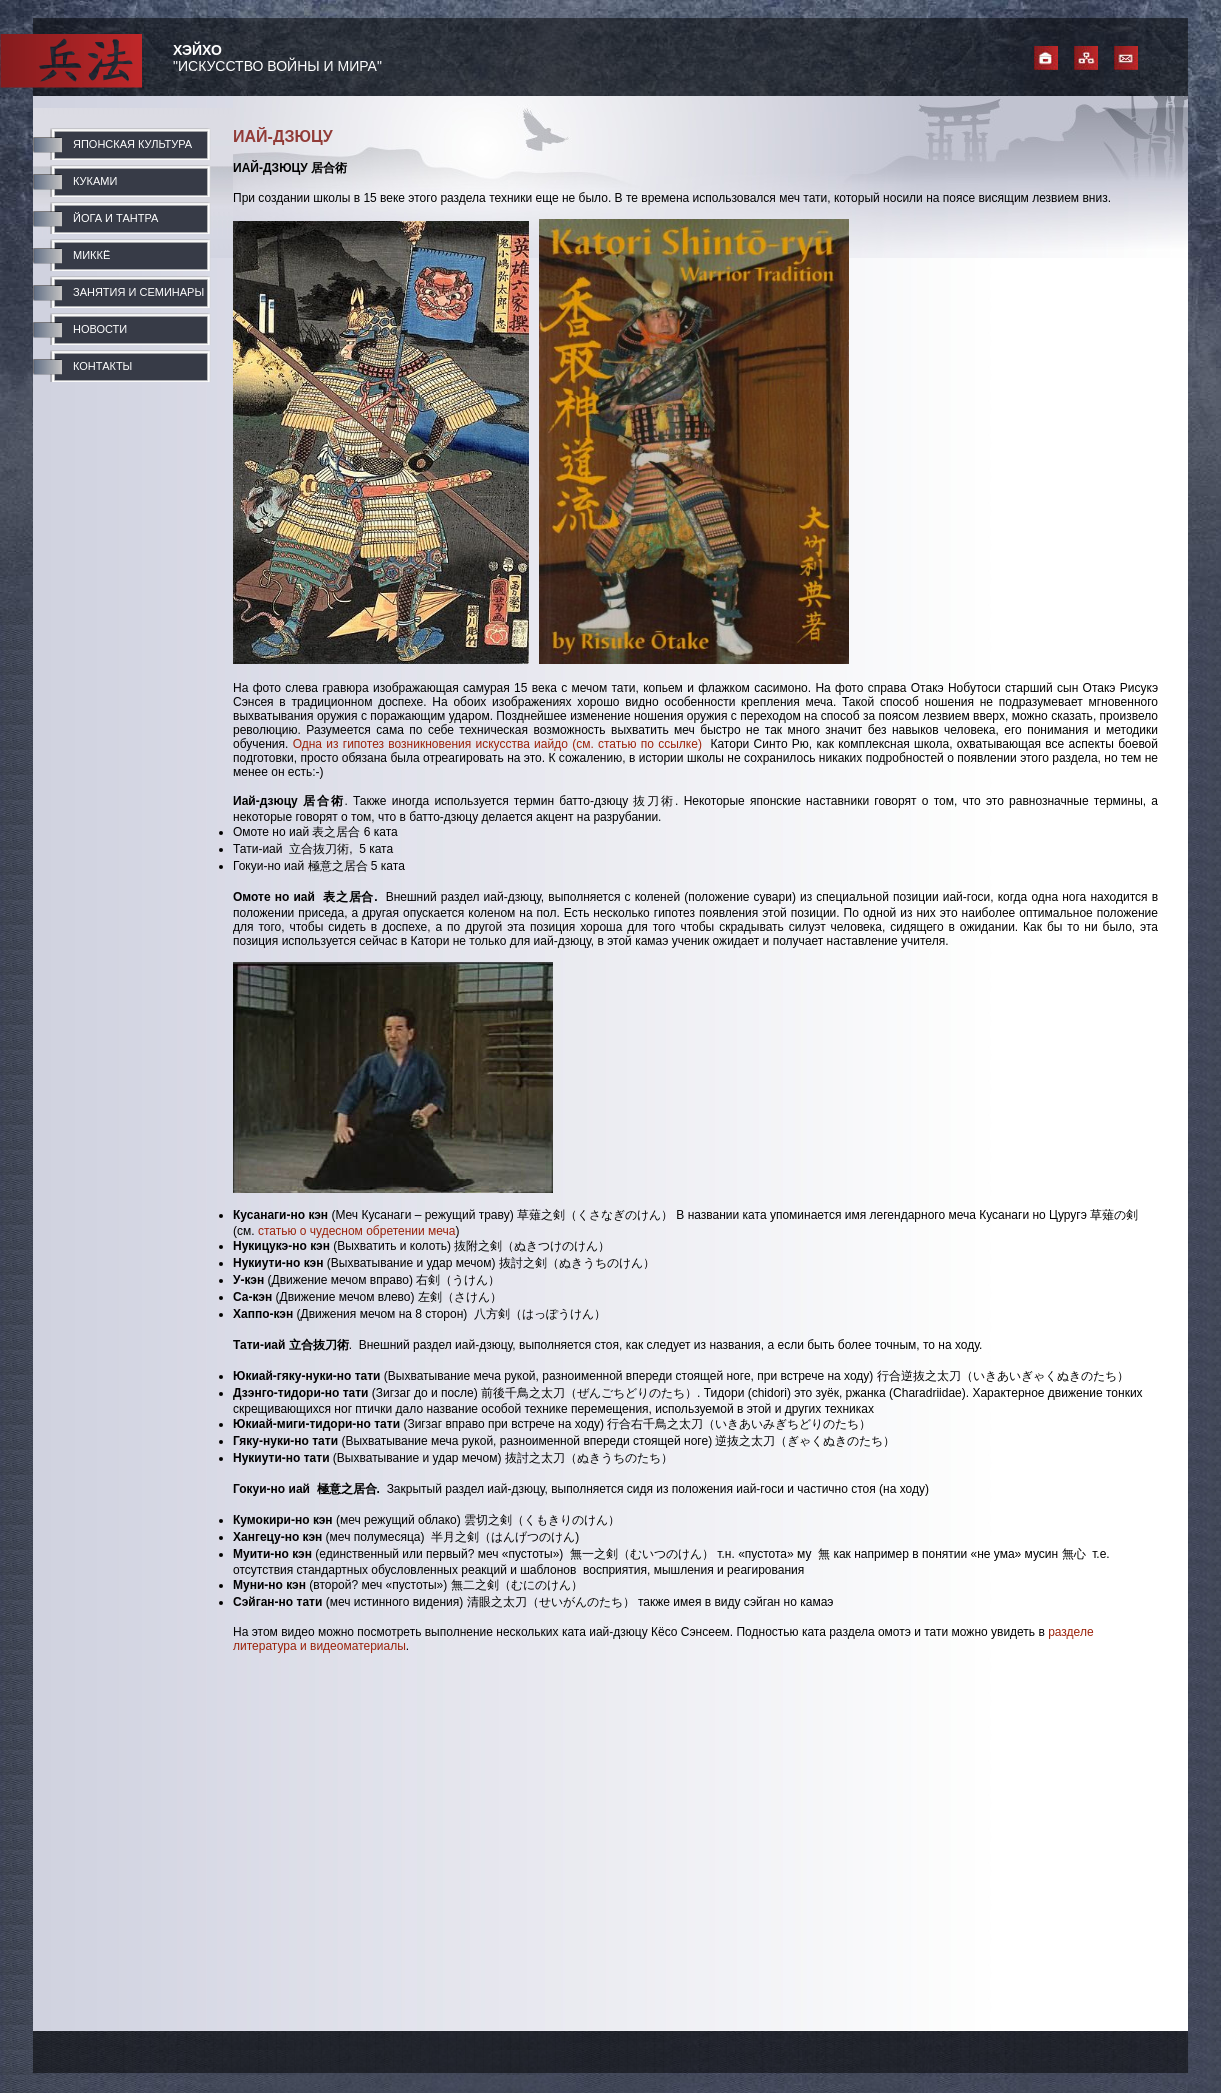  I want to click on МИККЁ, so click(91, 255).